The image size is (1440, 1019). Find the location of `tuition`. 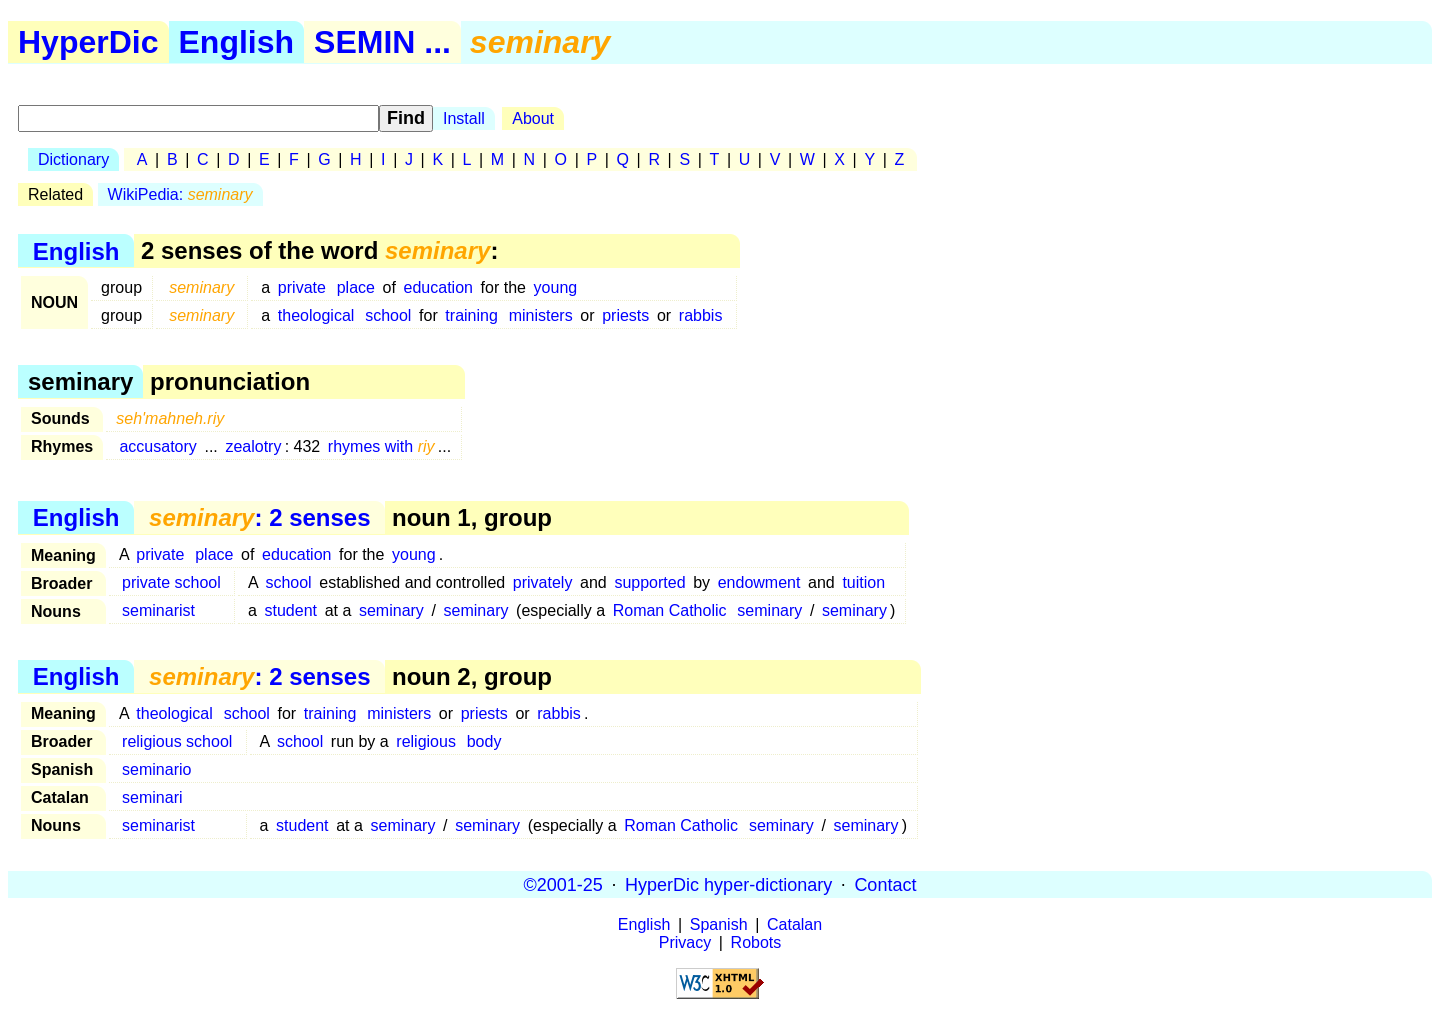

tuition is located at coordinates (863, 582).